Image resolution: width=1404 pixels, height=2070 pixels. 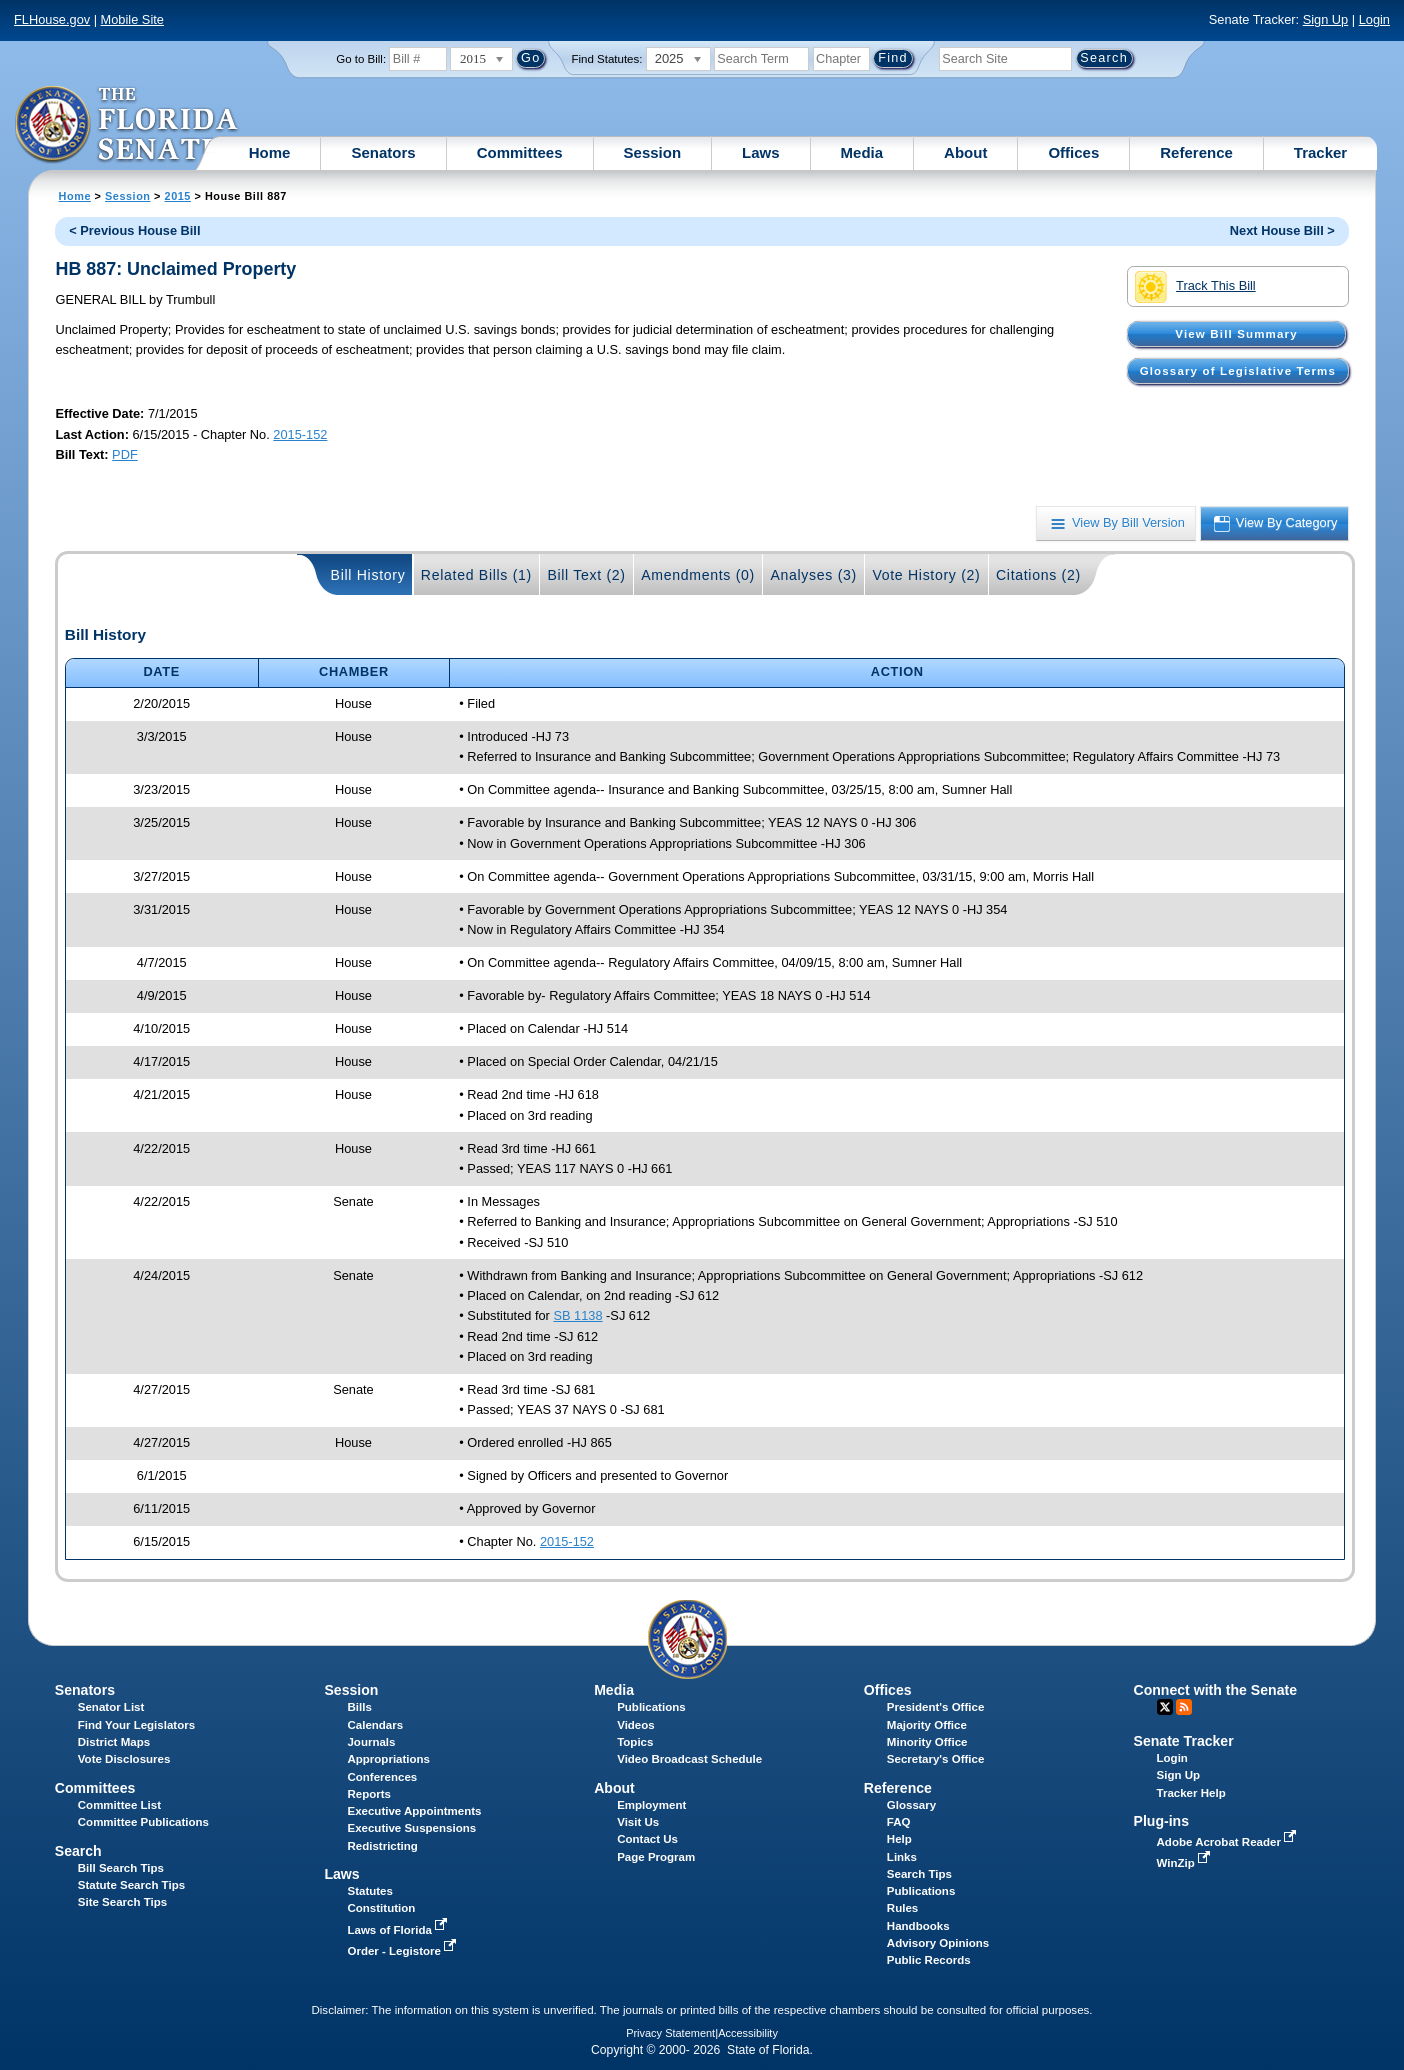 What do you see at coordinates (375, 1725) in the screenshot?
I see `Calendars` at bounding box center [375, 1725].